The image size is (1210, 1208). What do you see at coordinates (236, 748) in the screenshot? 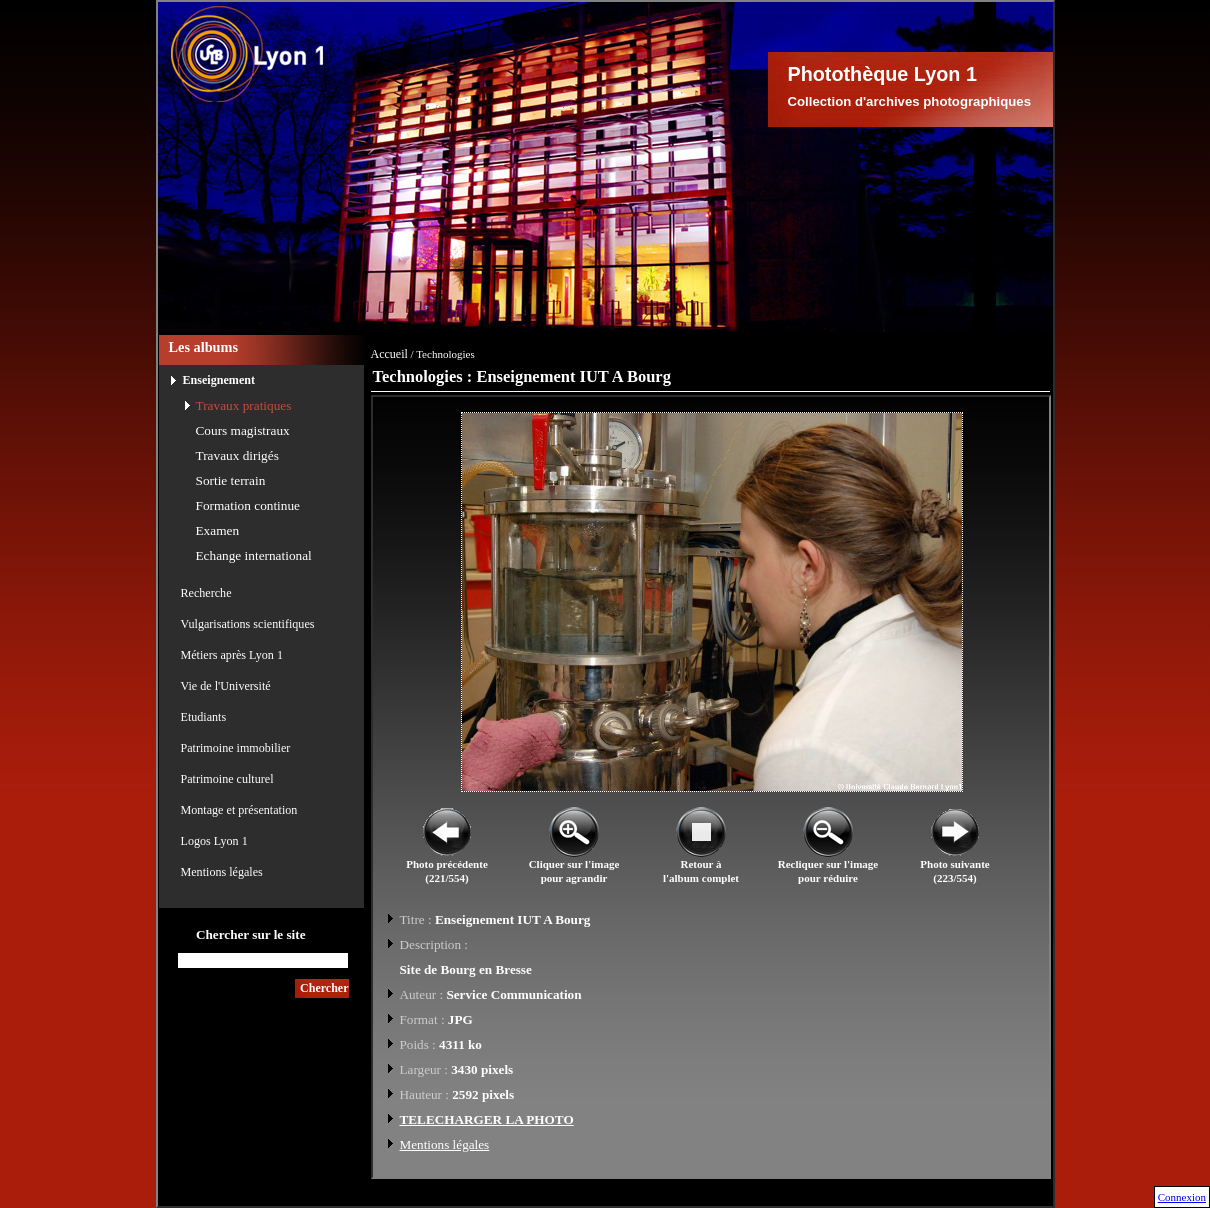
I see `Patrimoine immobilier` at bounding box center [236, 748].